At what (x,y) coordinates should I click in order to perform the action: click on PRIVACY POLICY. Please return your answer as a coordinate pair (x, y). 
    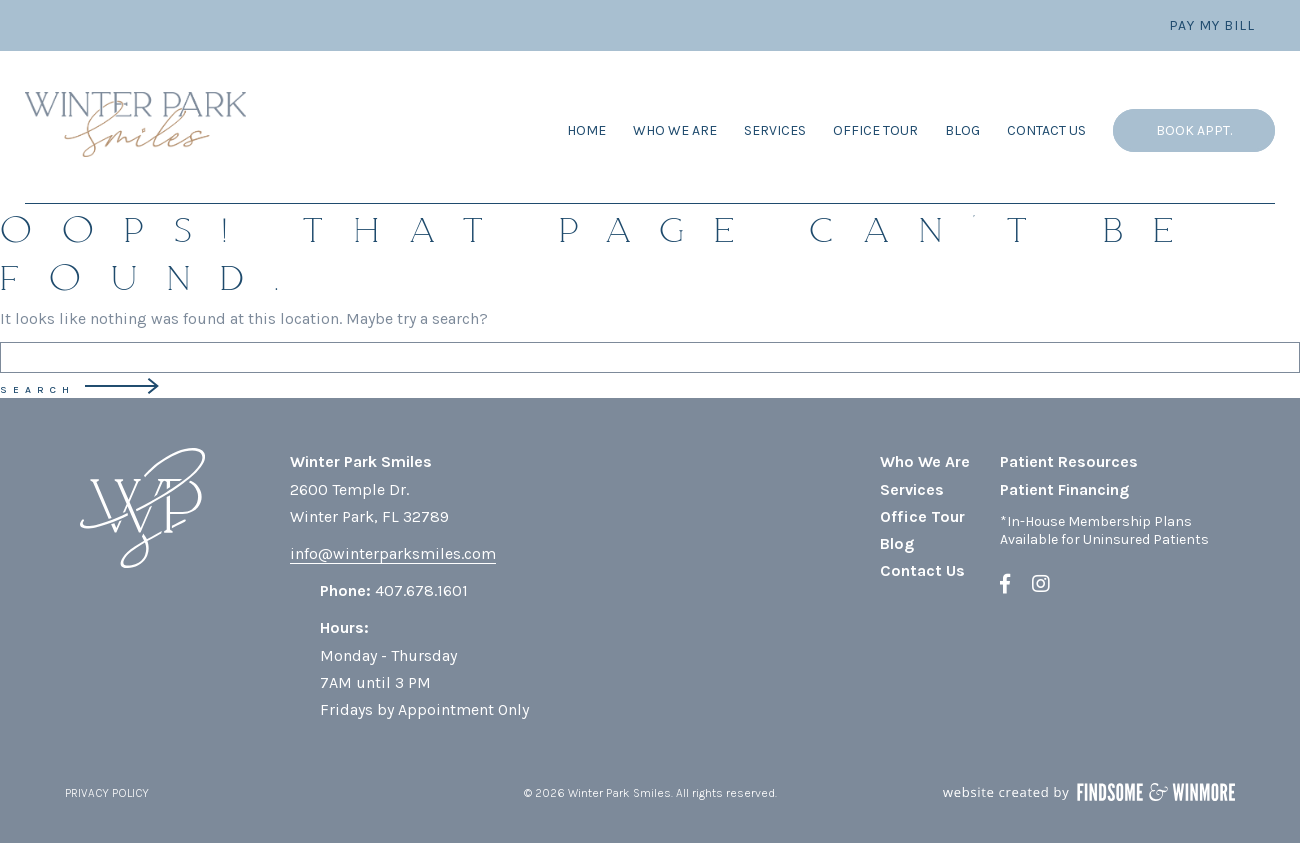
    Looking at the image, I should click on (107, 793).